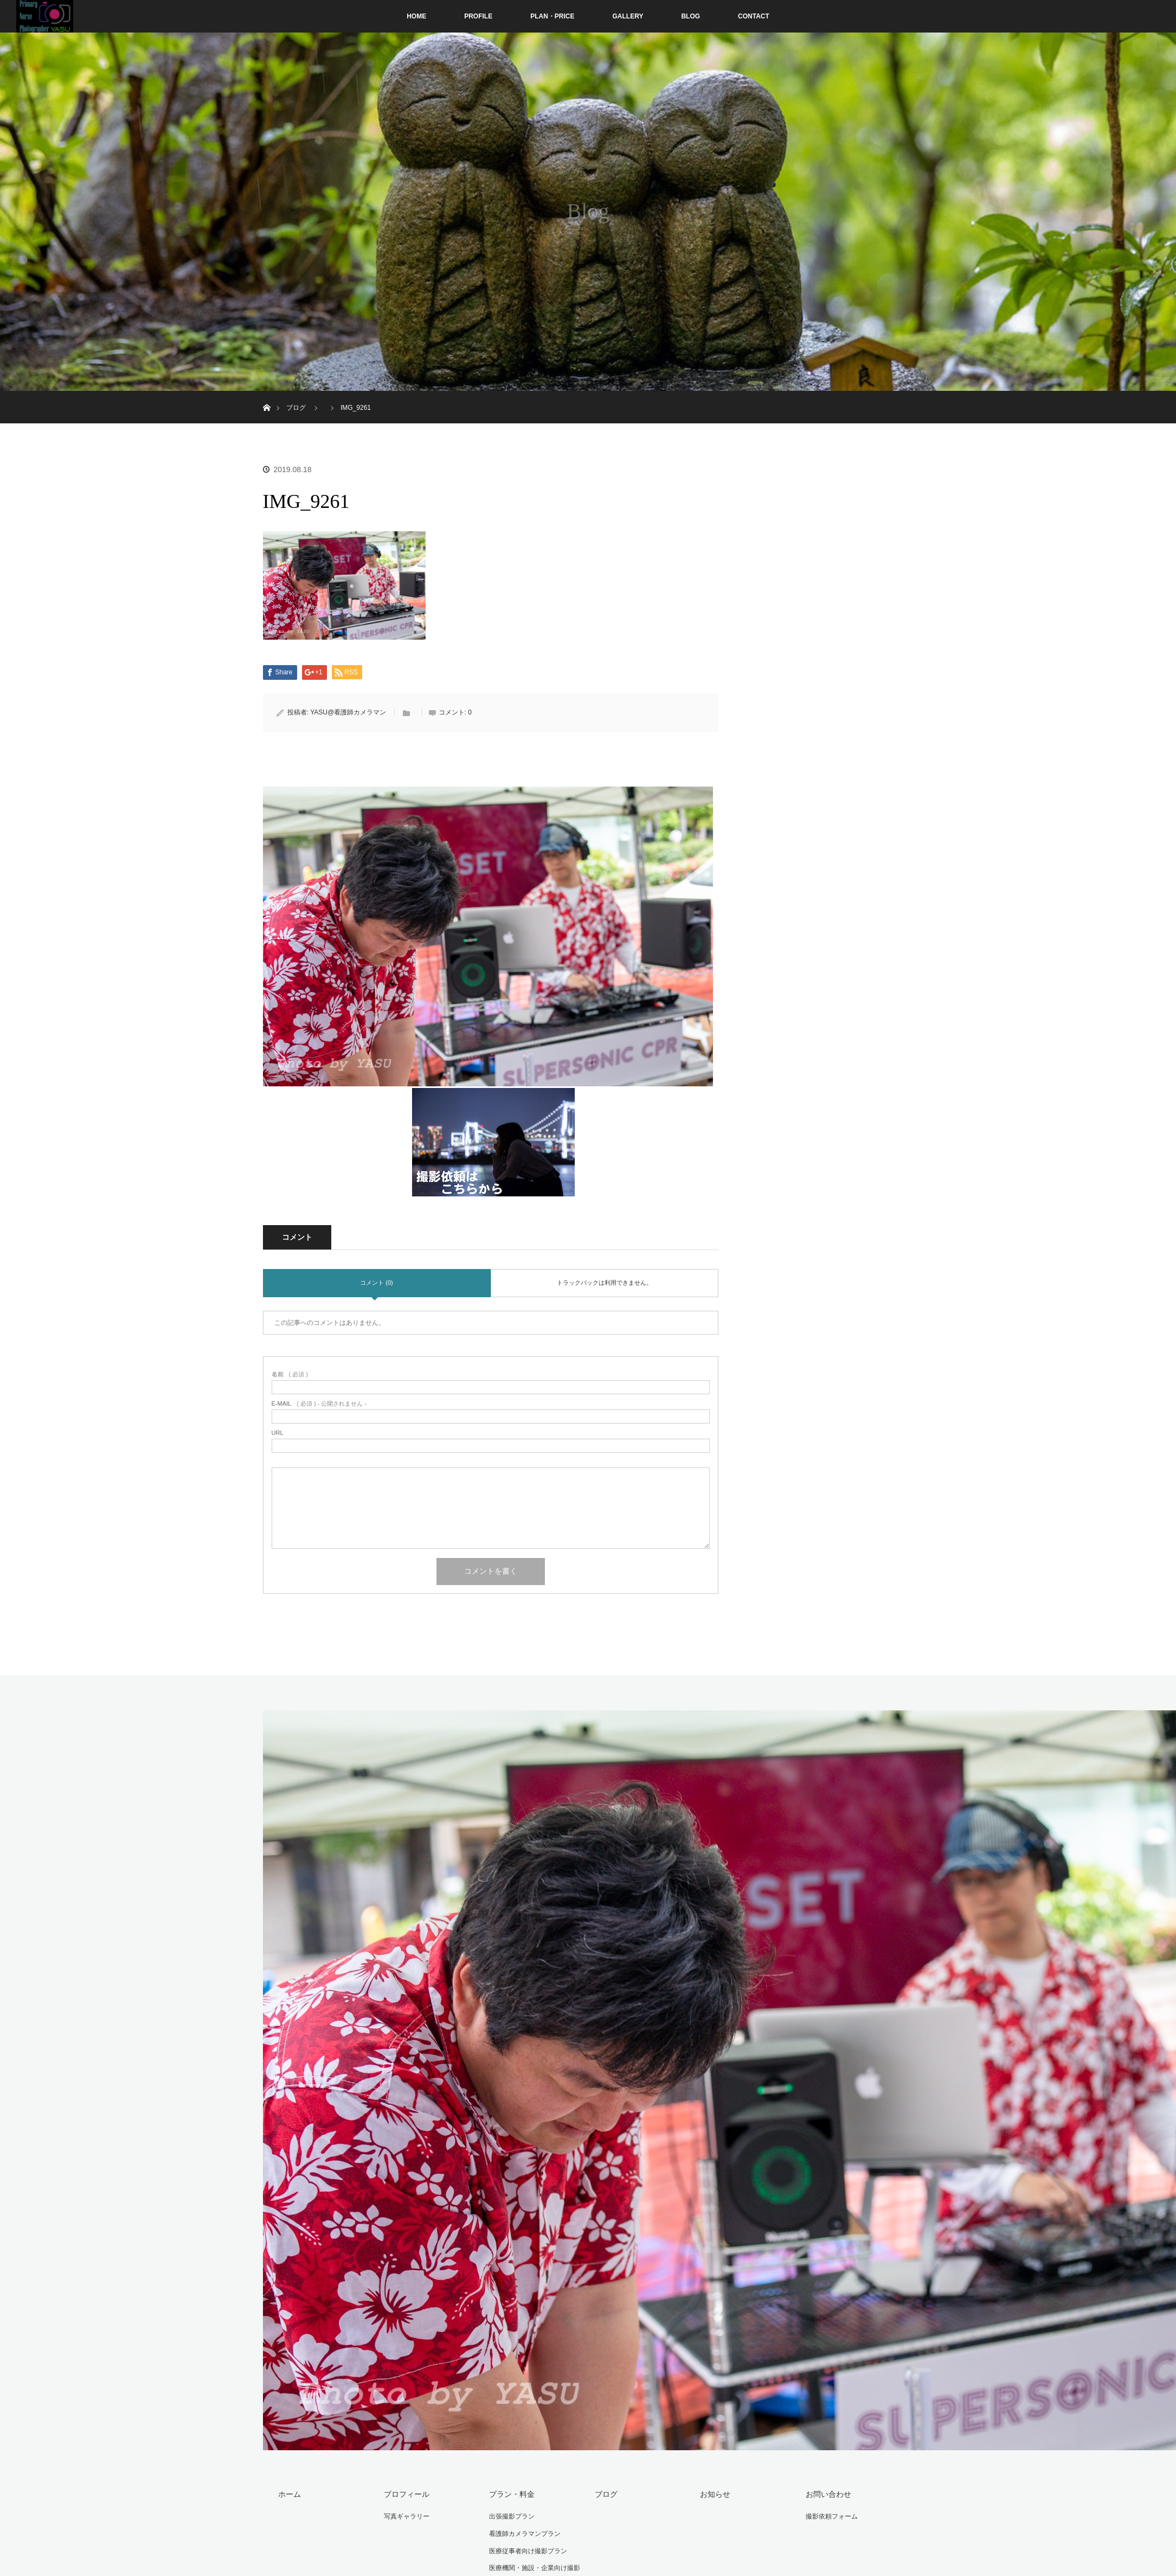 This screenshot has height=2576, width=1176. What do you see at coordinates (478, 16) in the screenshot?
I see `PROFILE` at bounding box center [478, 16].